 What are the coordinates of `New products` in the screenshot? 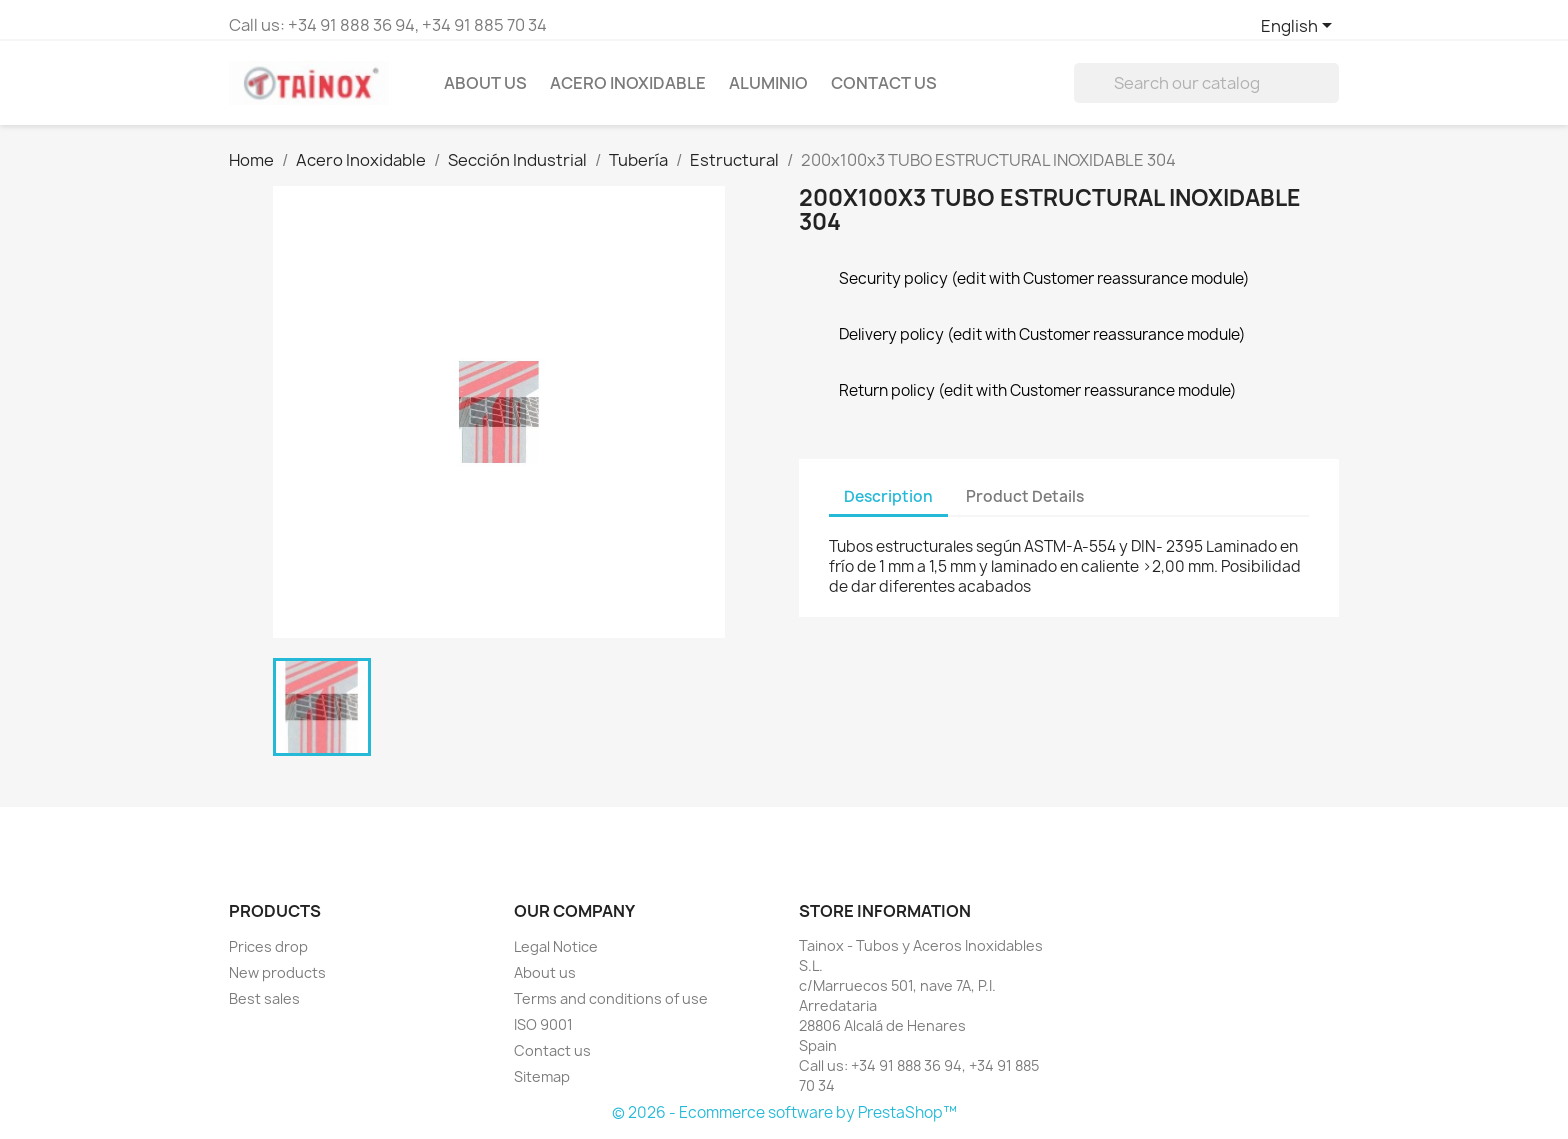 It's located at (277, 972).